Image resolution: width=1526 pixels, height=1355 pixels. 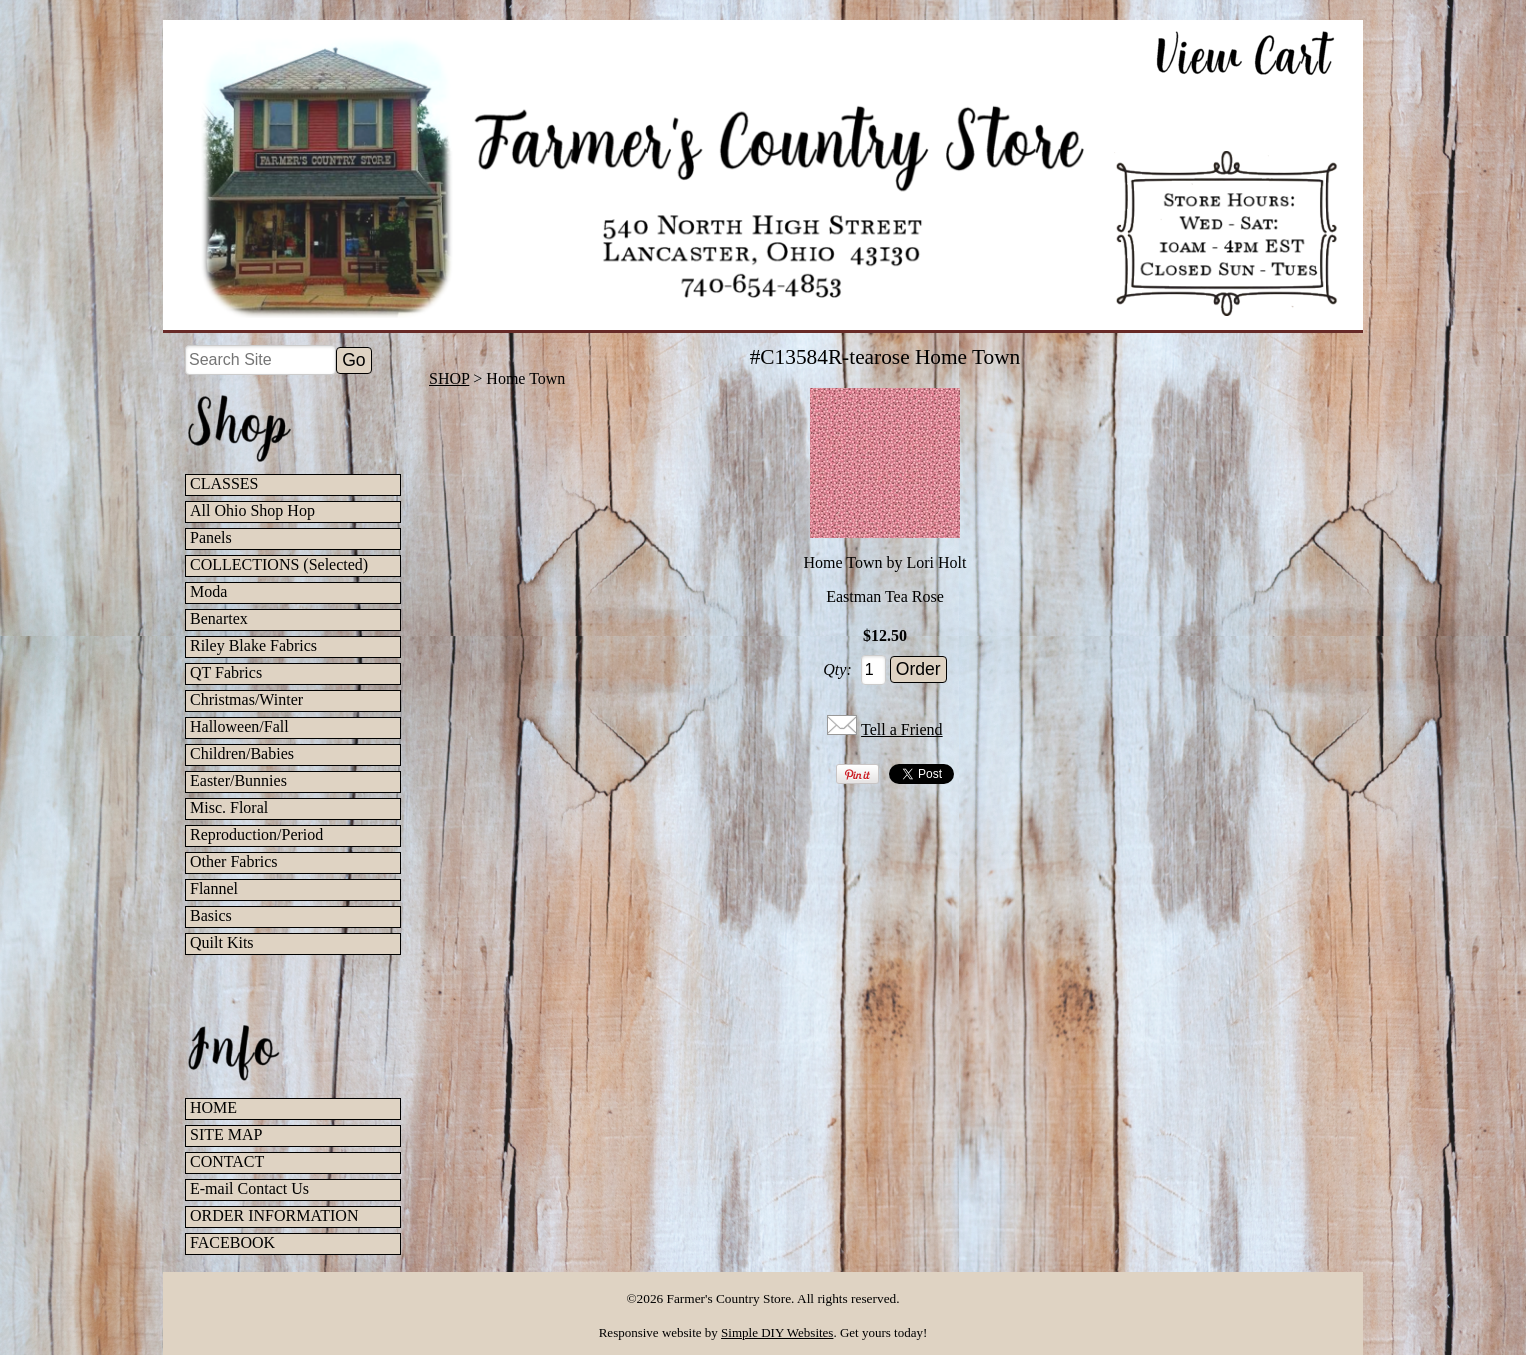 I want to click on FACEBOOK, so click(x=232, y=1242).